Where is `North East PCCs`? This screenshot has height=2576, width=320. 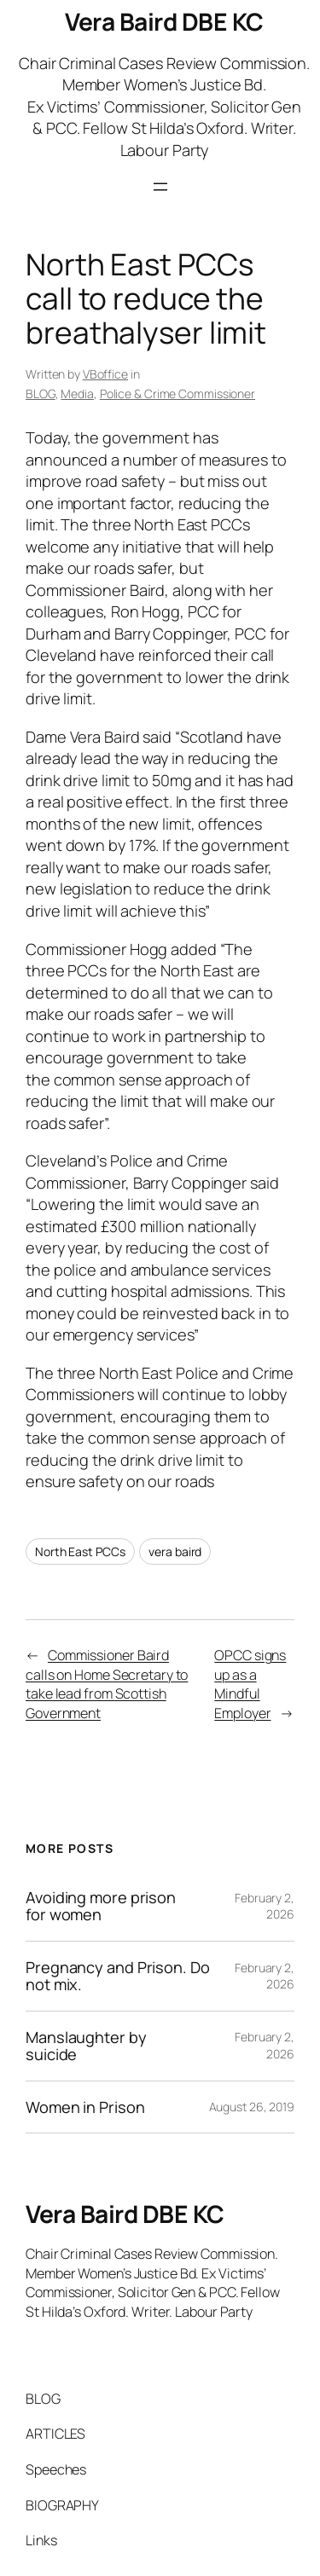 North East PCCs is located at coordinates (80, 1551).